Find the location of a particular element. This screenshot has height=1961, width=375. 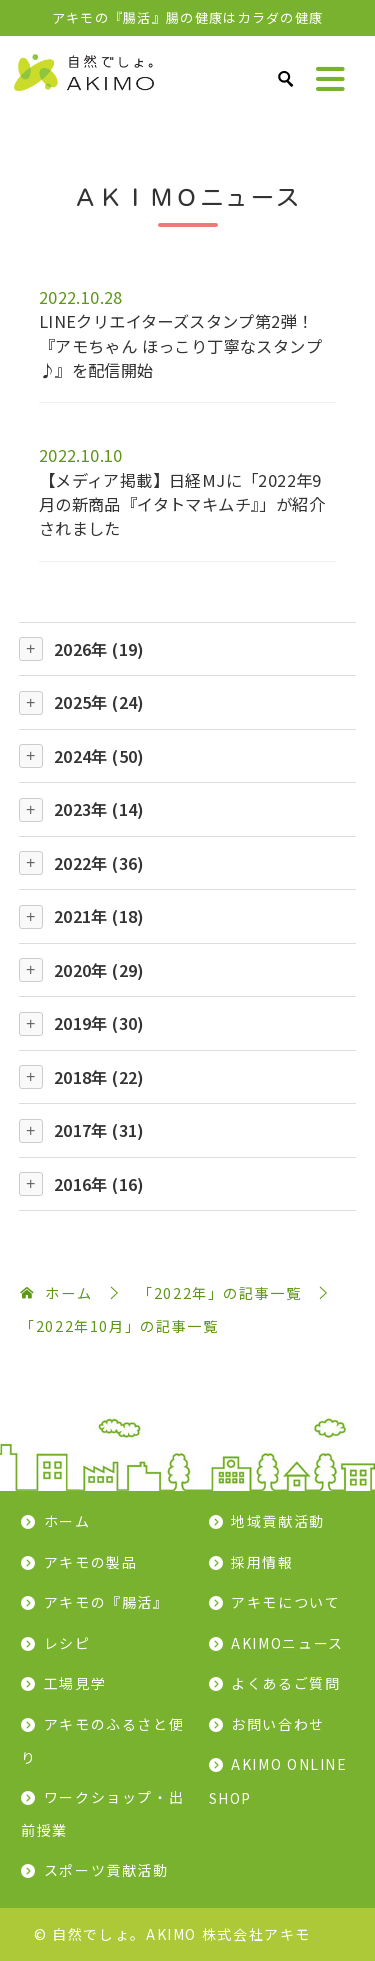

2018年 (22) is located at coordinates (99, 1077).